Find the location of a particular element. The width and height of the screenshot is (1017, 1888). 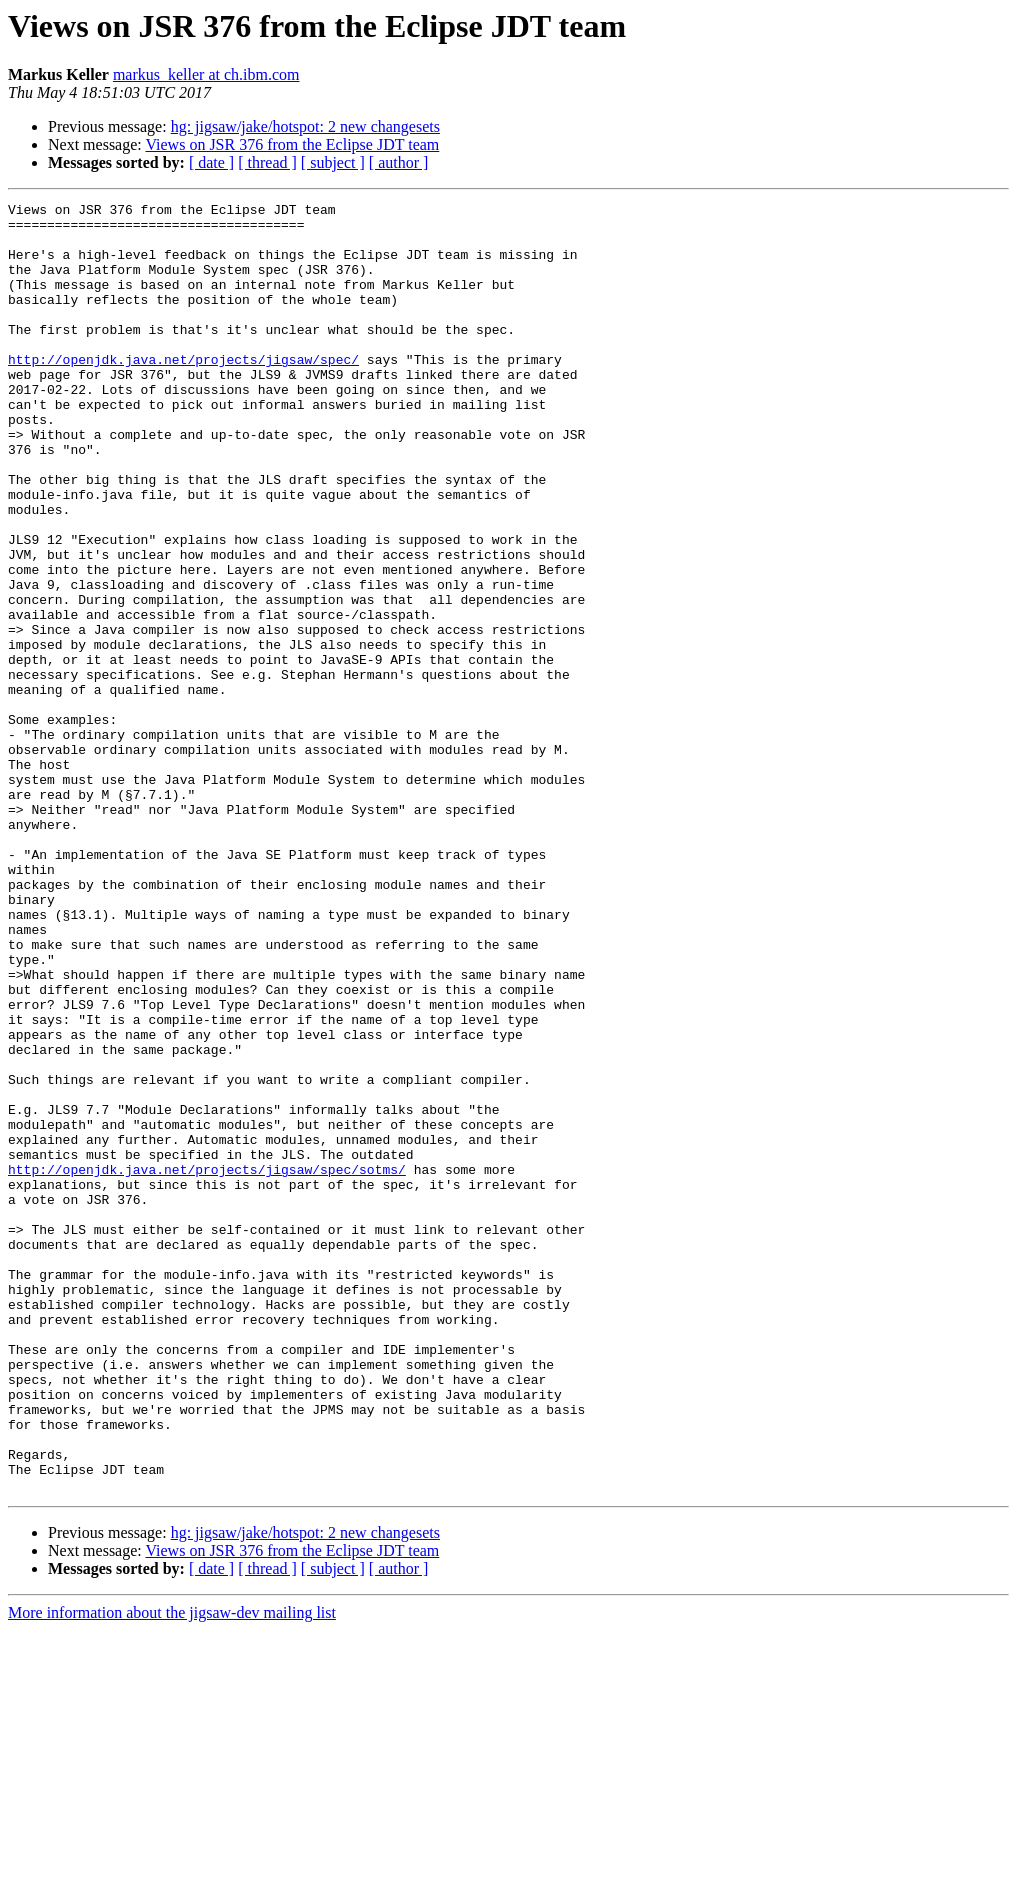

[ thread ] is located at coordinates (267, 162).